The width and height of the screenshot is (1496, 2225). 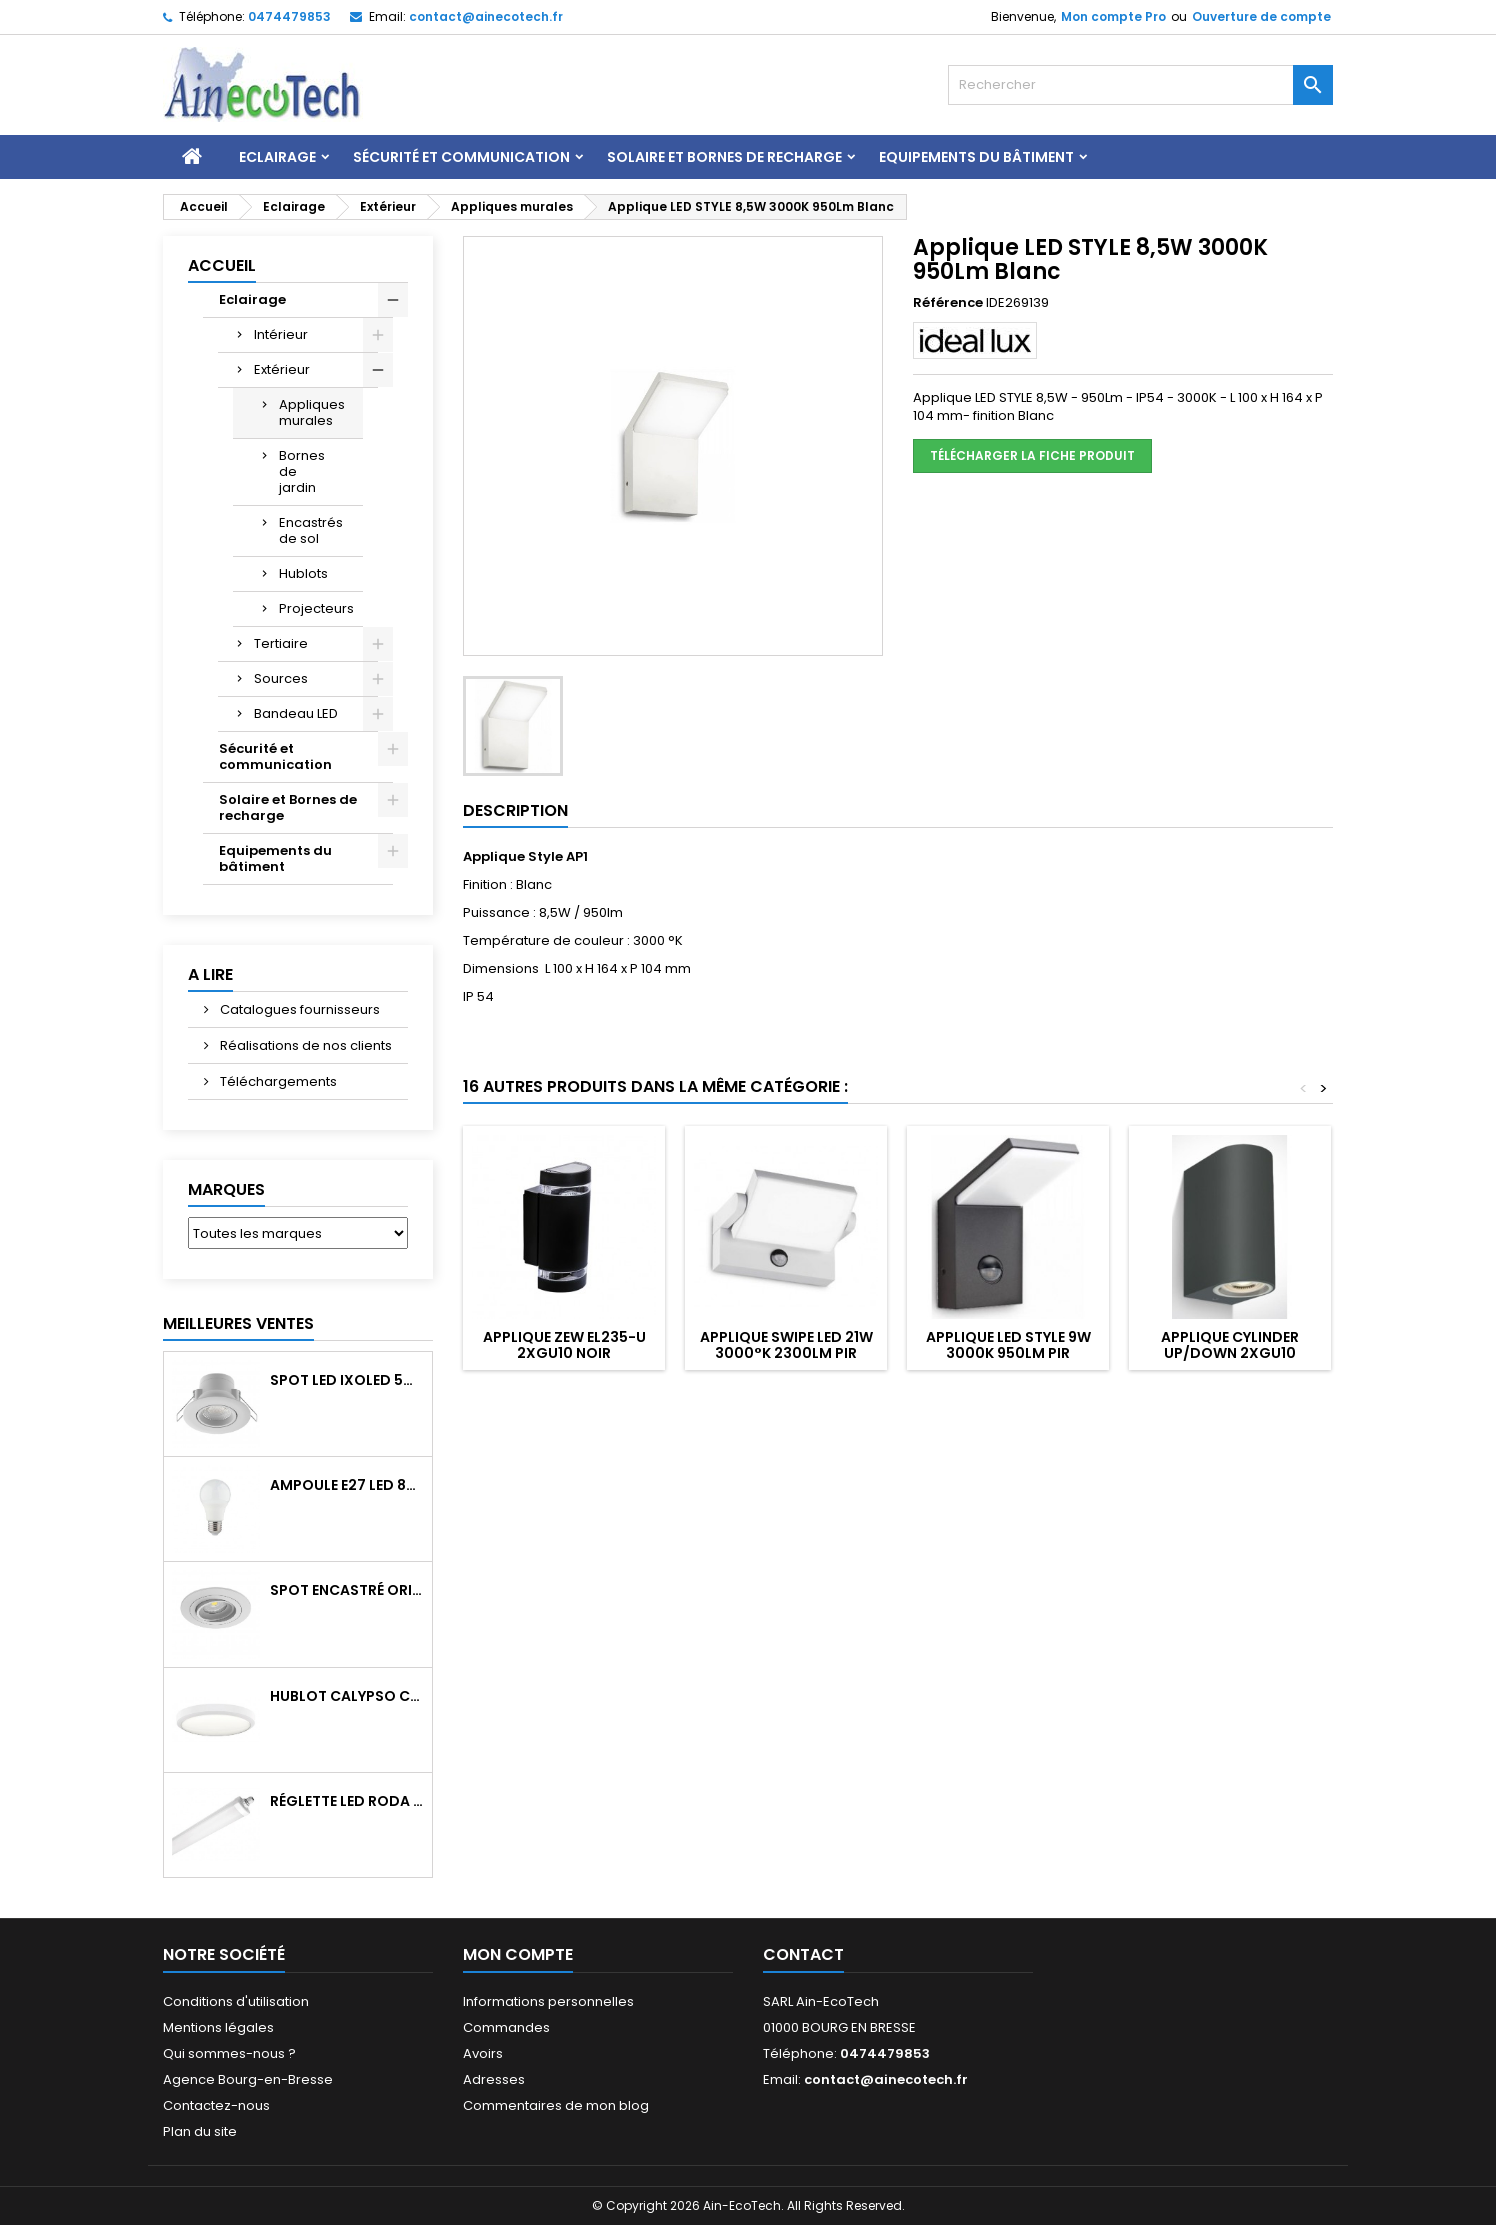 I want to click on Sources, so click(x=281, y=678).